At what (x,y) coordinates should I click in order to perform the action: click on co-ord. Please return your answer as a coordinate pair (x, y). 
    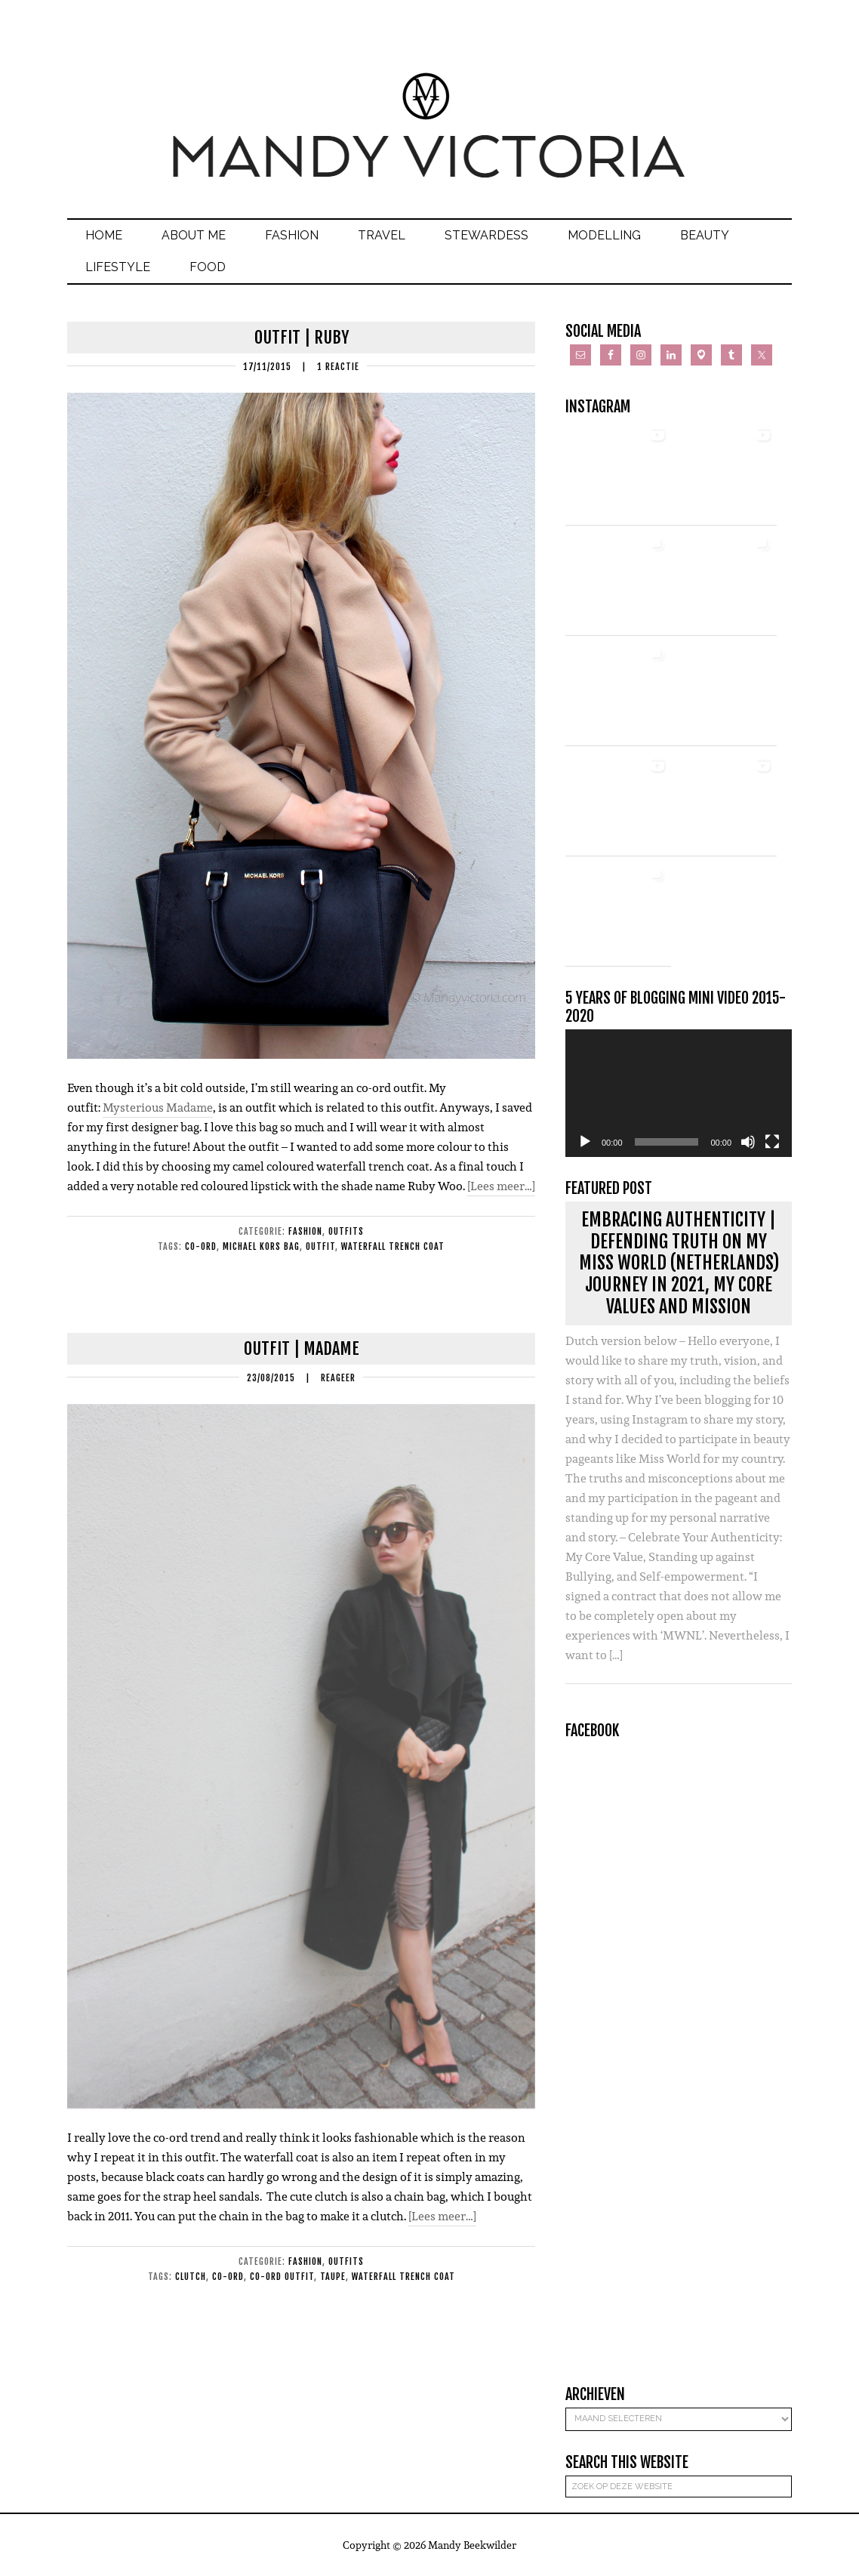
    Looking at the image, I should click on (201, 1246).